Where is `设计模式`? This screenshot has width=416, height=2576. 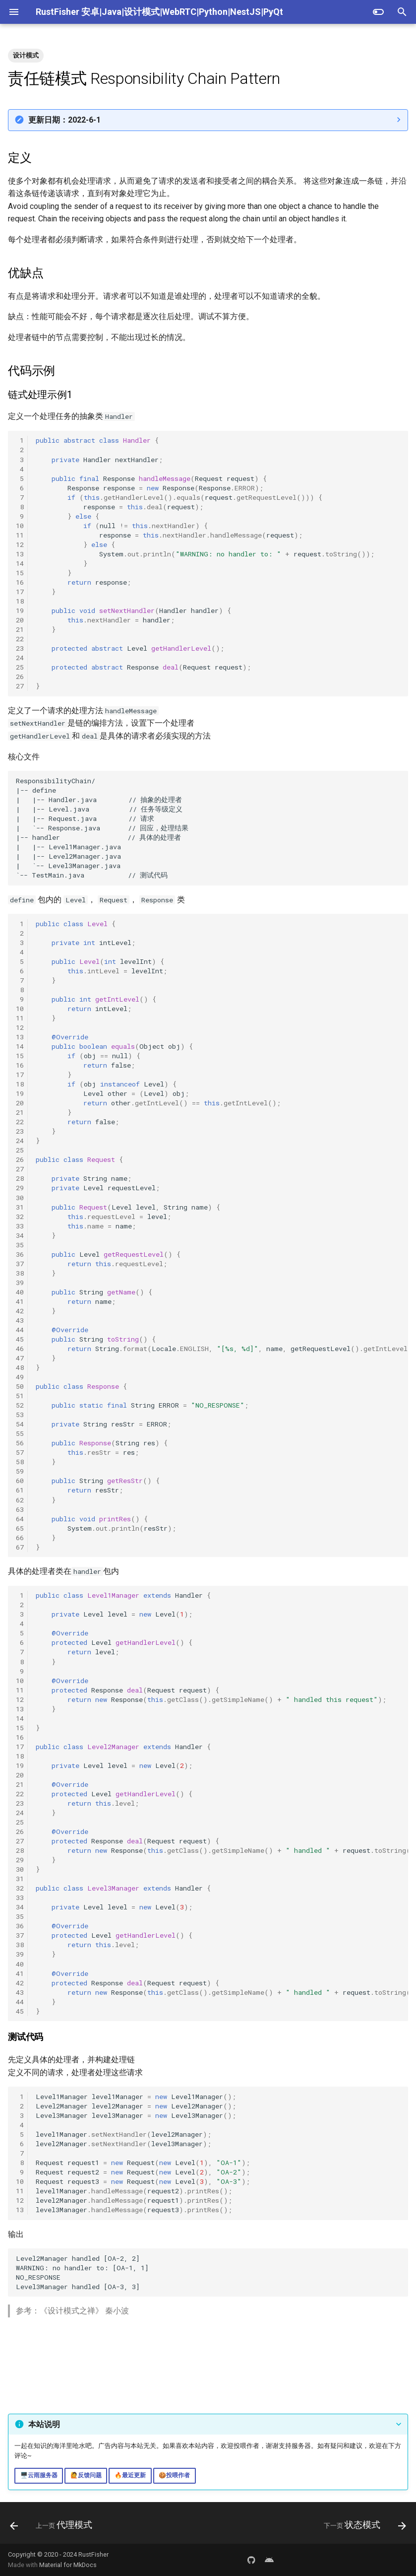 设计模式 is located at coordinates (26, 55).